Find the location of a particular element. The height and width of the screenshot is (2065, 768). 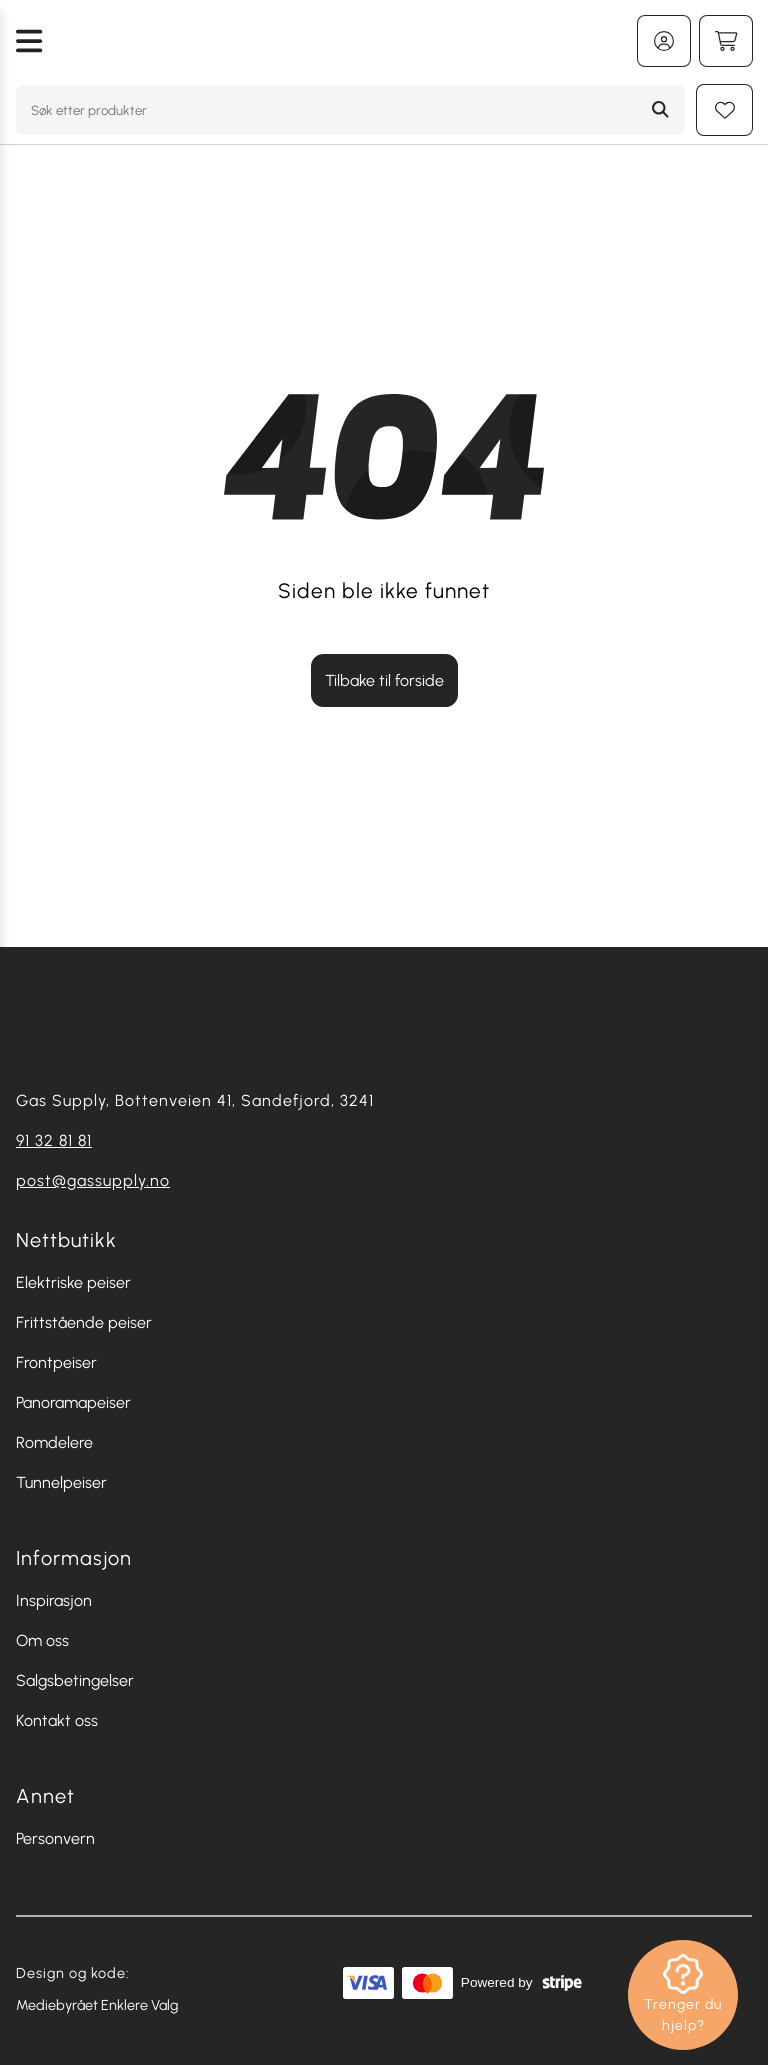

Panoramapeiser is located at coordinates (73, 1402).